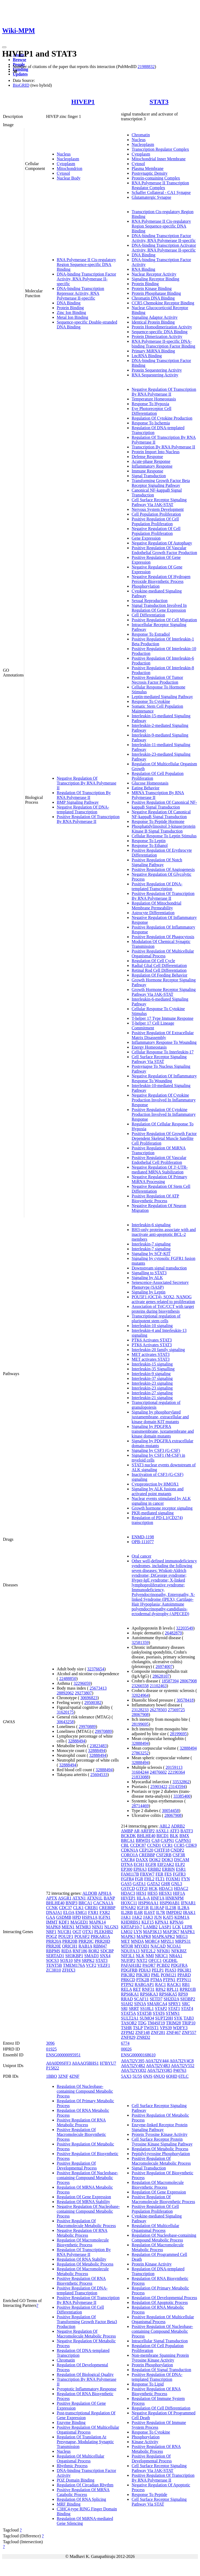  I want to click on Metal Ion Binding, so click(72, 317).